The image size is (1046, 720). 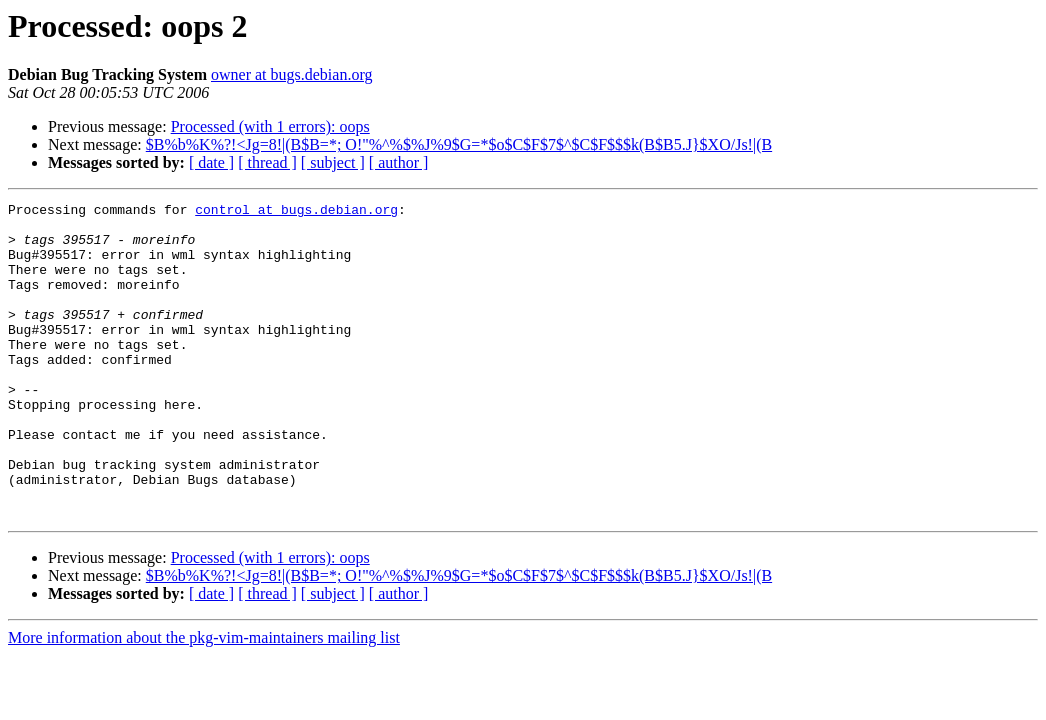 I want to click on $B%b%K%?!<Jg=8!|(B$B=*; O!"%^%$%J%9$G=*$o$C$F$7$^$C$F$$$k(B$B5.J}$XO/Js!|(B, so click(x=459, y=144).